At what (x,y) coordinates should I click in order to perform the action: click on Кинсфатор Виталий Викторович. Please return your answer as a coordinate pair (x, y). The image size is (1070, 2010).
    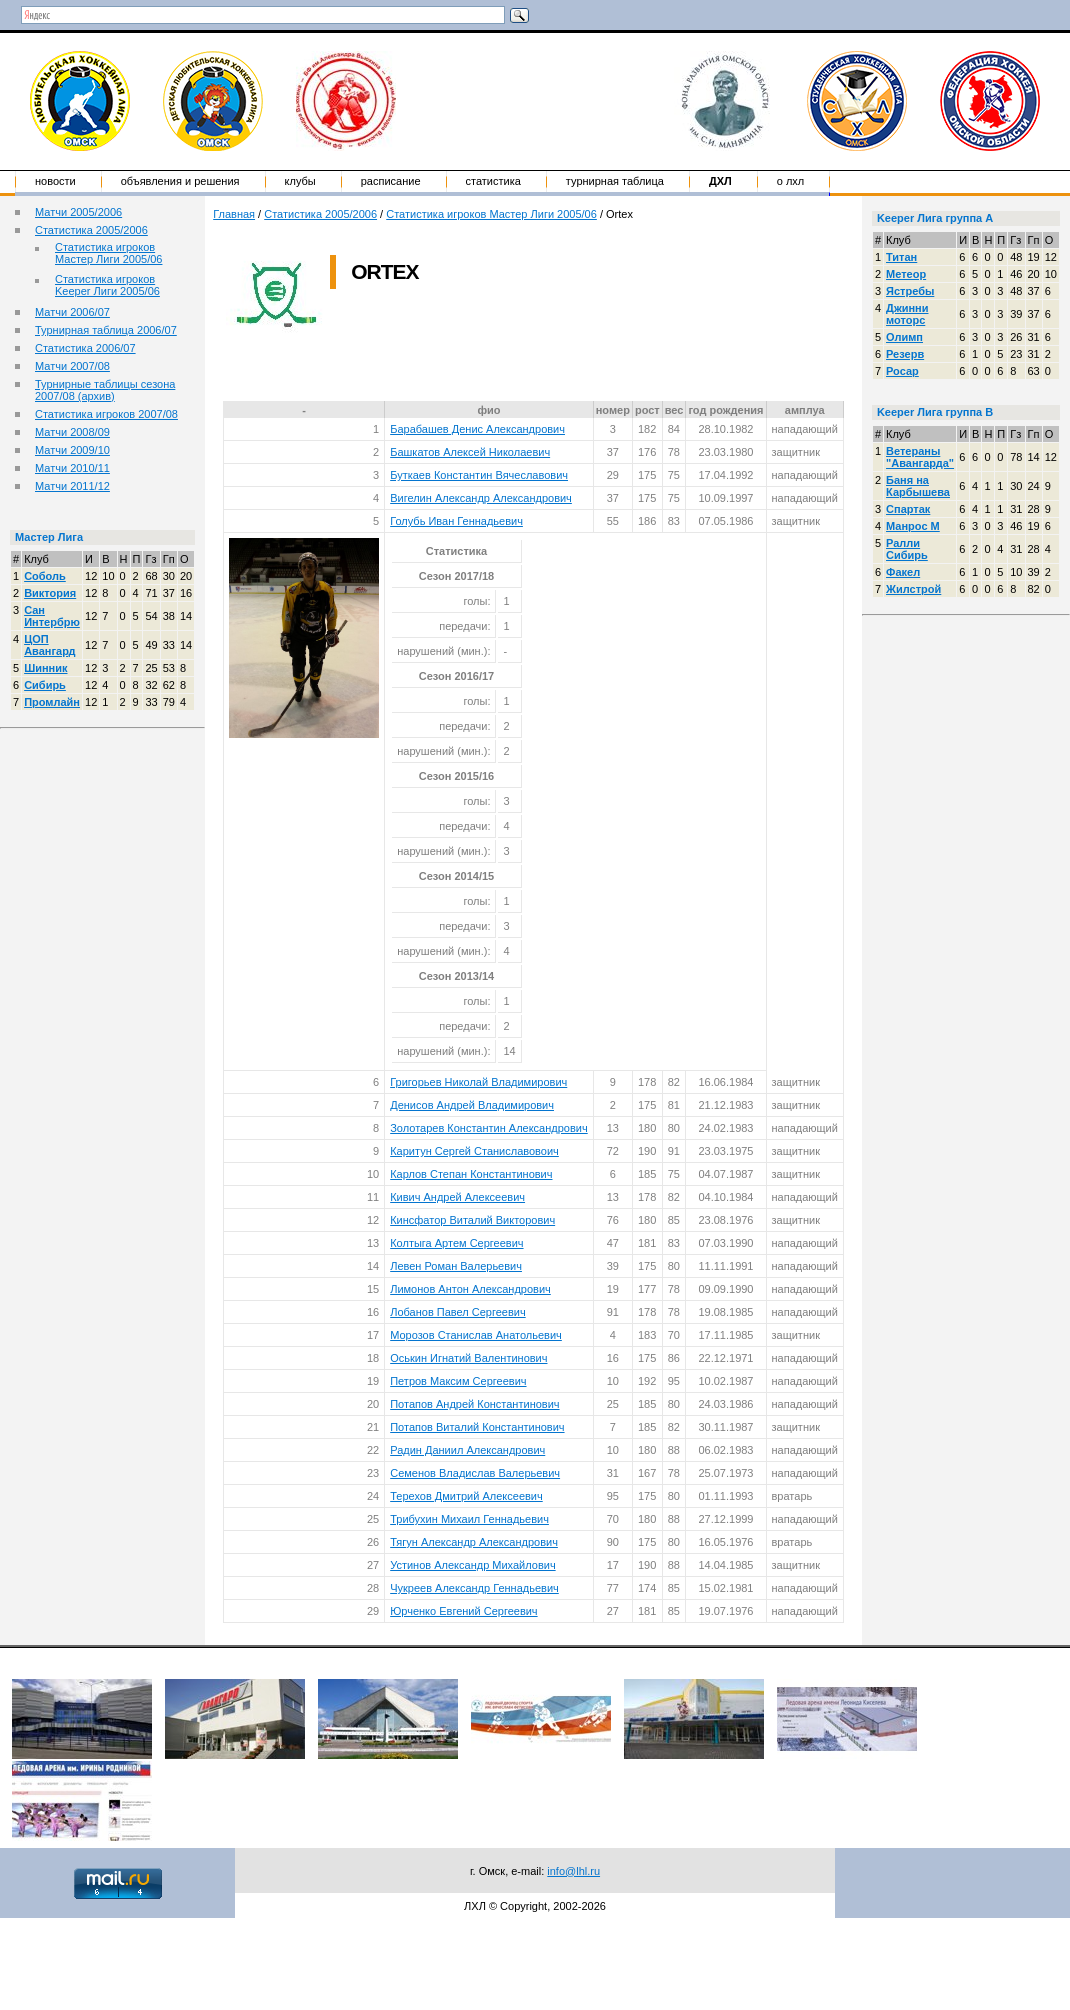
    Looking at the image, I should click on (472, 1220).